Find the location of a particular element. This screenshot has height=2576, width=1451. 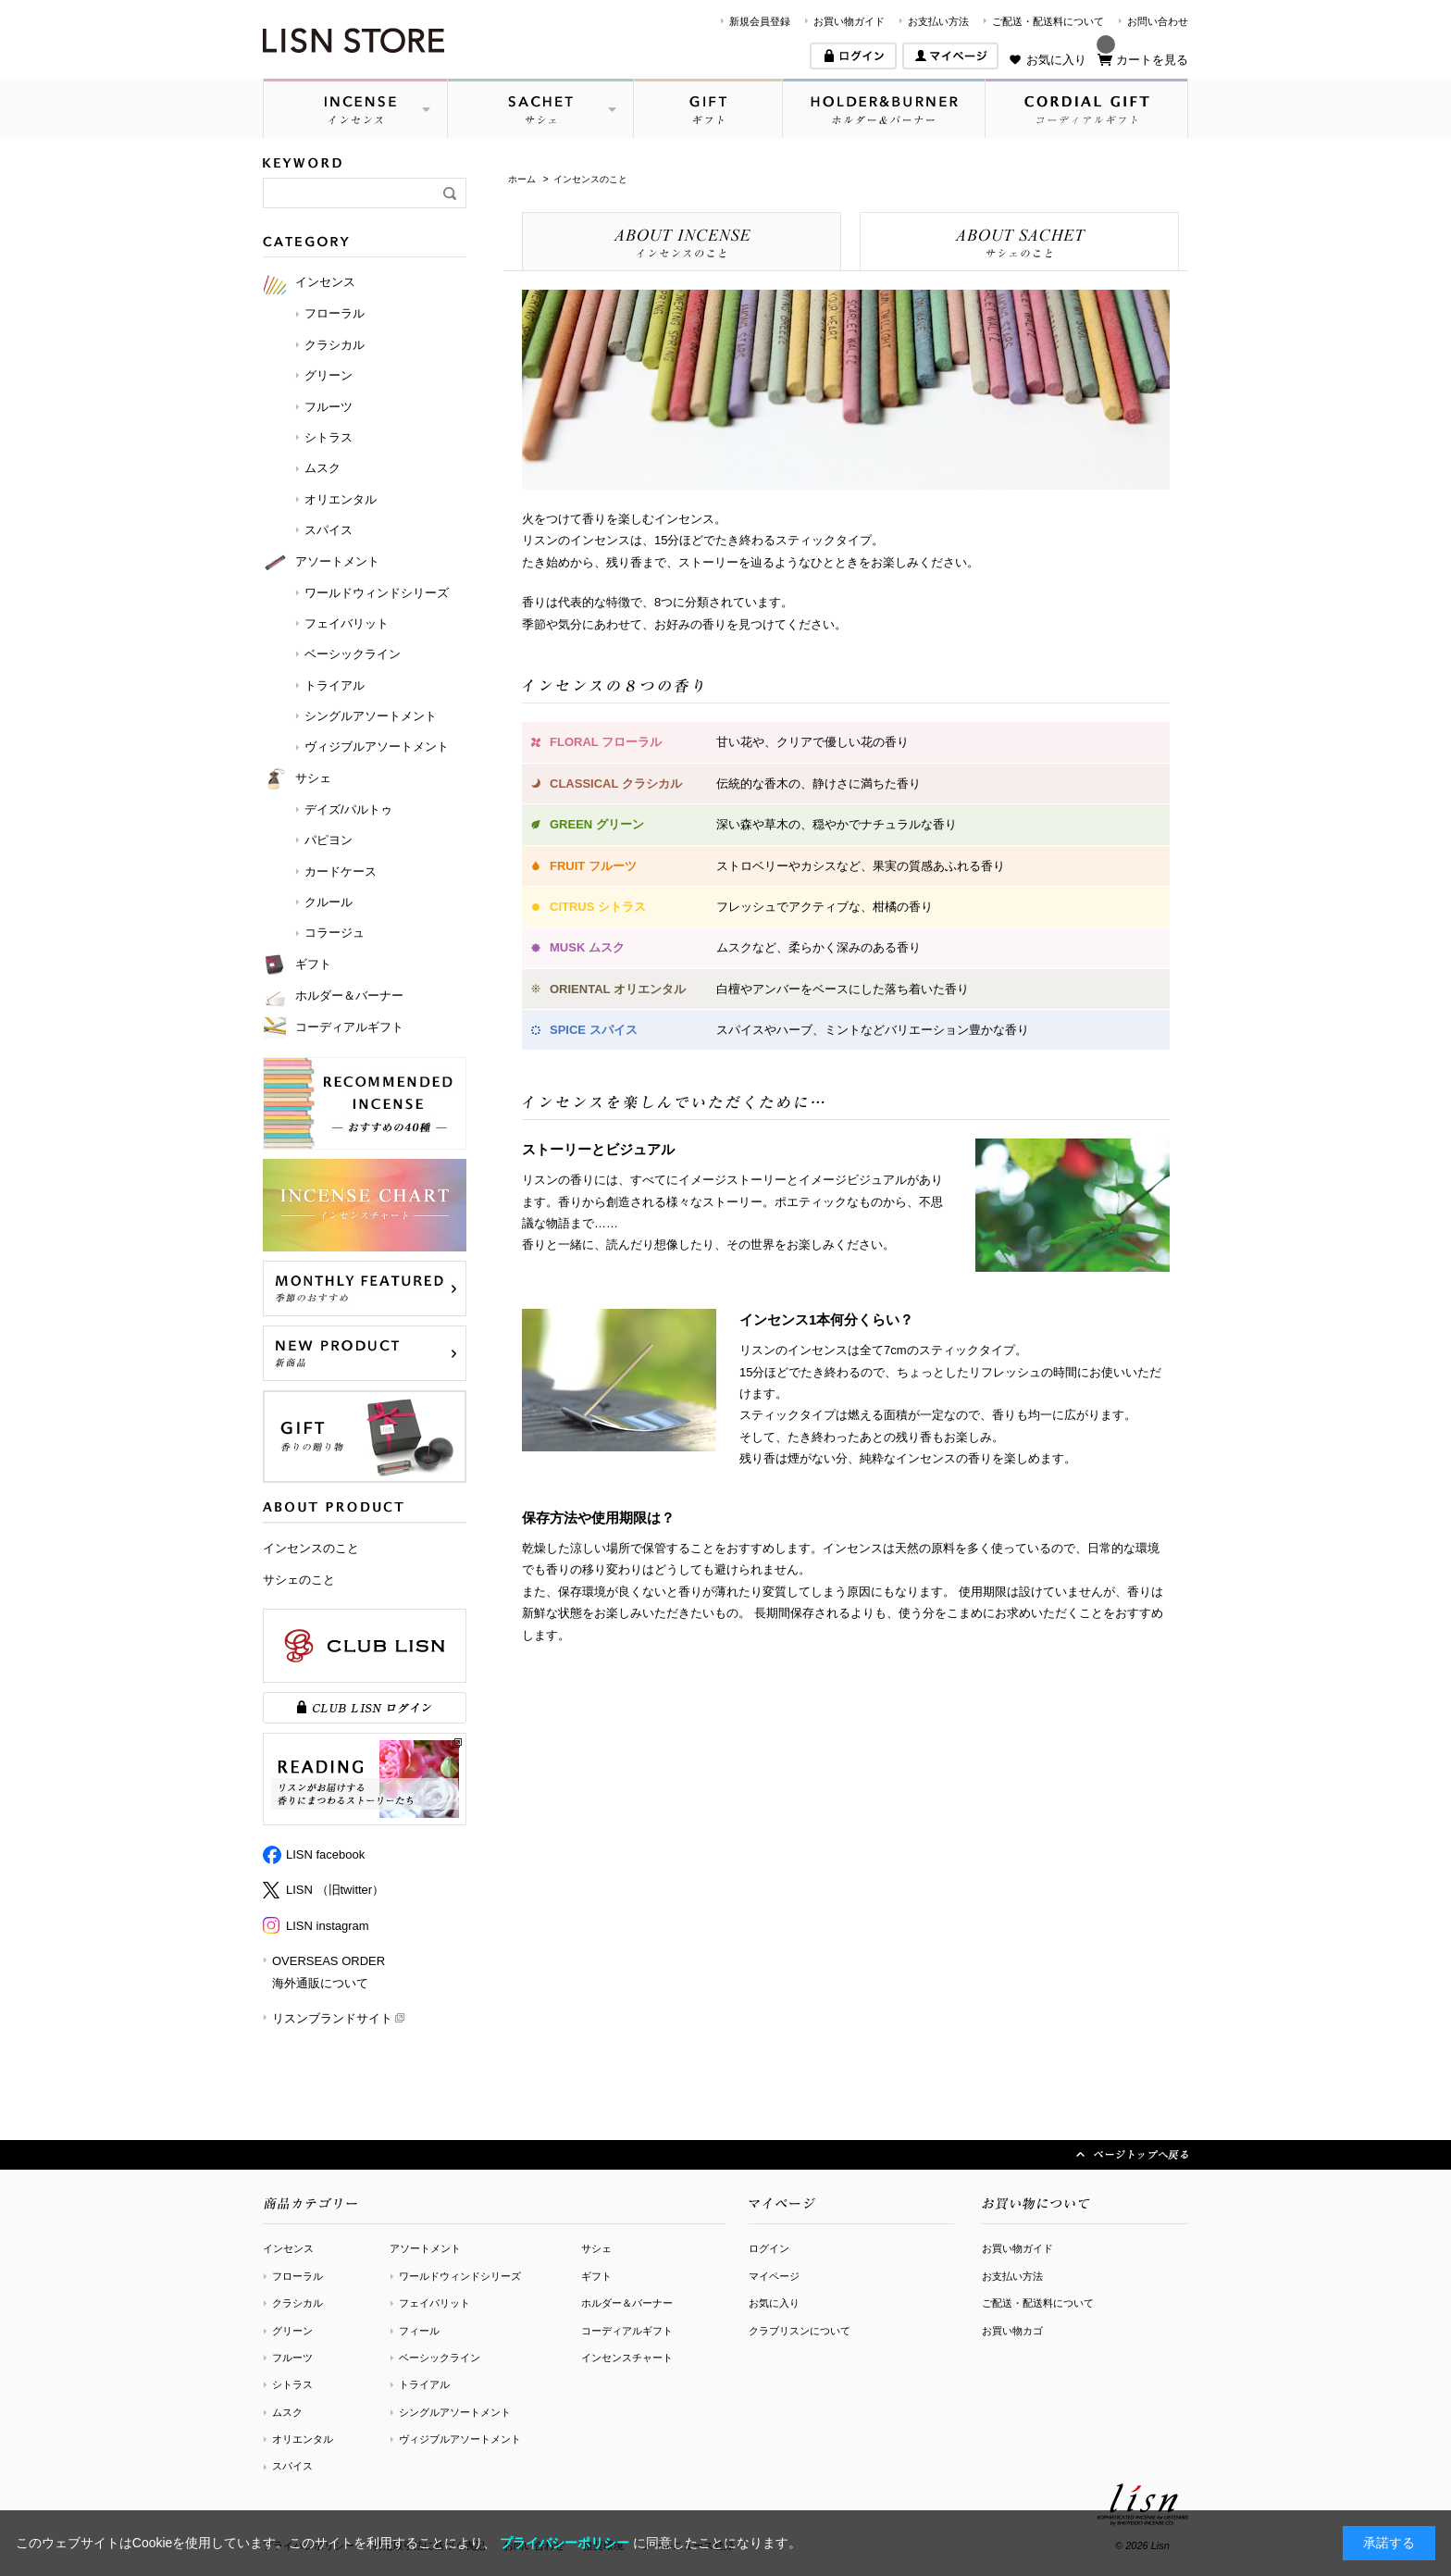

マイページ is located at coordinates (774, 2276).